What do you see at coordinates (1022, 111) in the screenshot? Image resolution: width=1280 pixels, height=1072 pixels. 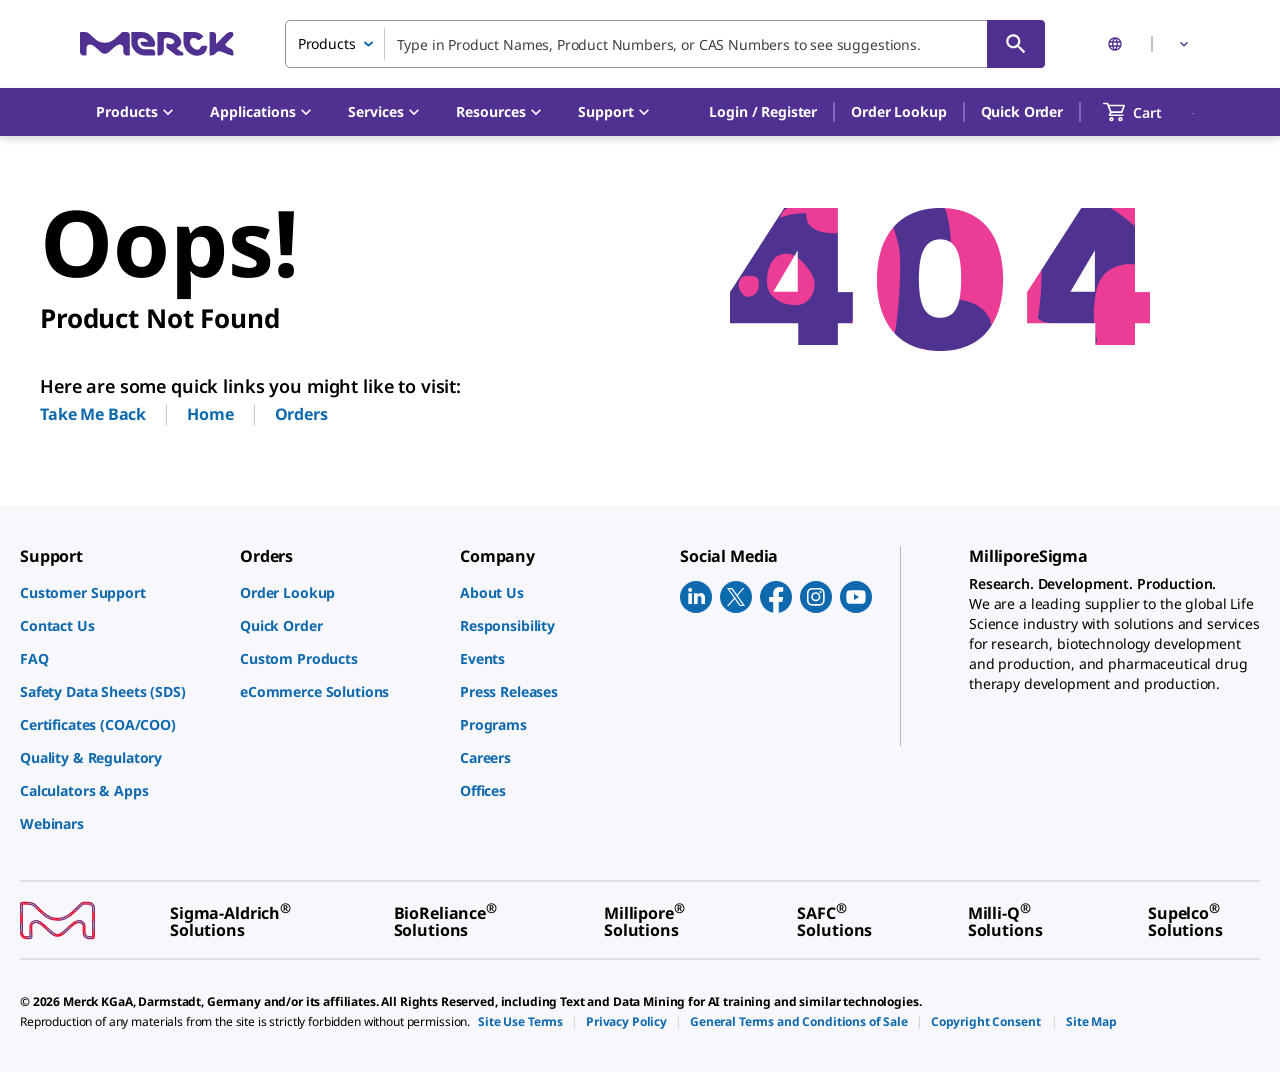 I see `Quick Order` at bounding box center [1022, 111].